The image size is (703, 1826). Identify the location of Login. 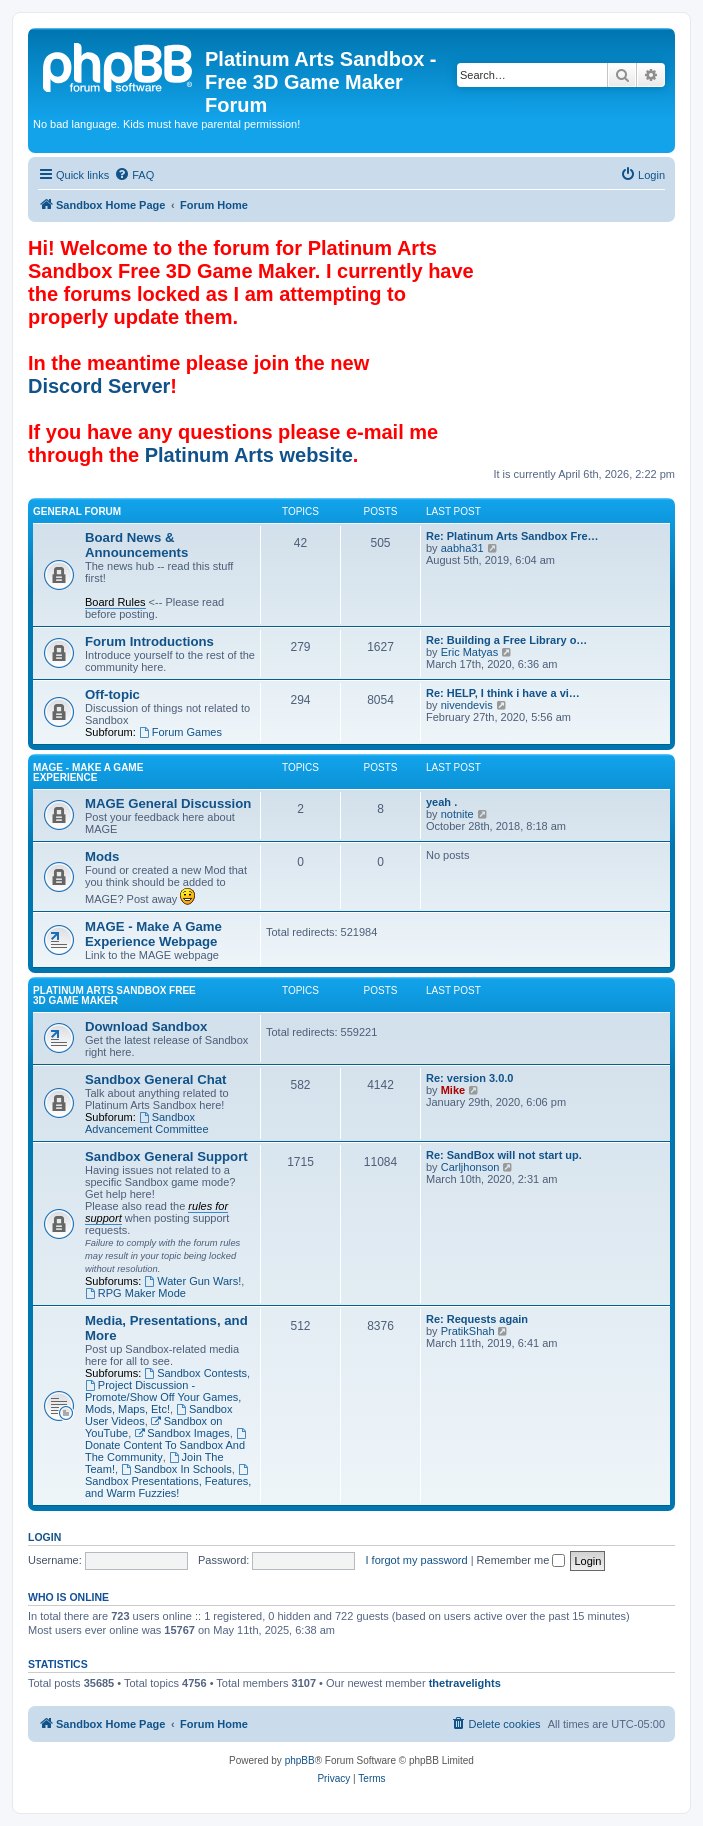
(44, 1537).